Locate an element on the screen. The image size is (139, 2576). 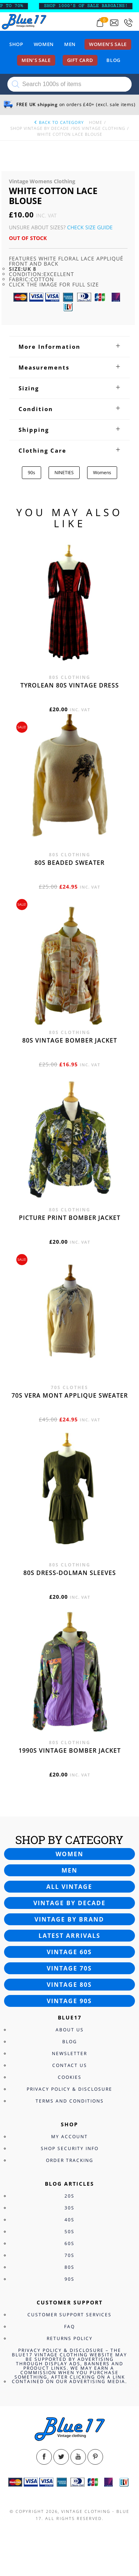
SHOP 1000’s OF SALE BARGAINS! is located at coordinates (91, 6).